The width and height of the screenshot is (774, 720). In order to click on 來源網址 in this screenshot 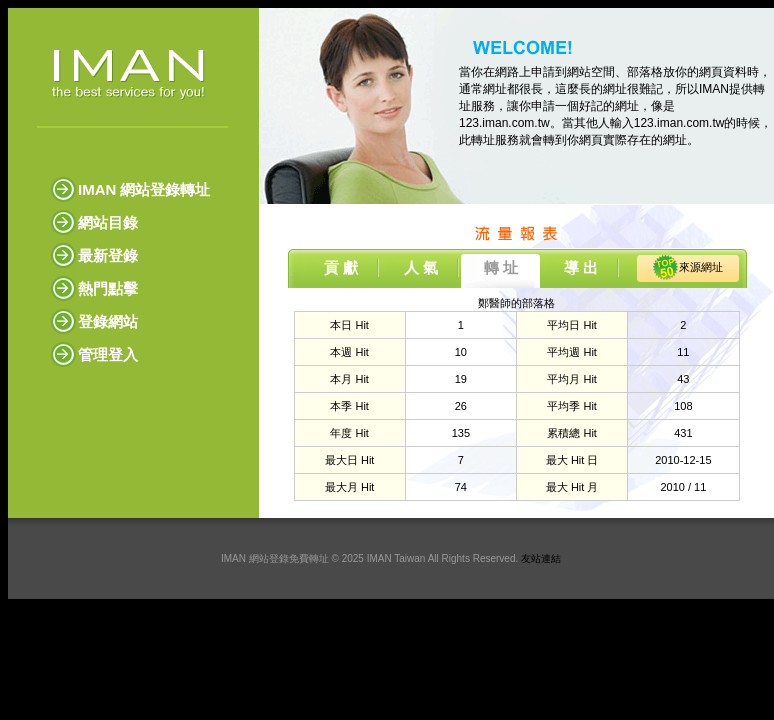, I will do `click(701, 267)`.